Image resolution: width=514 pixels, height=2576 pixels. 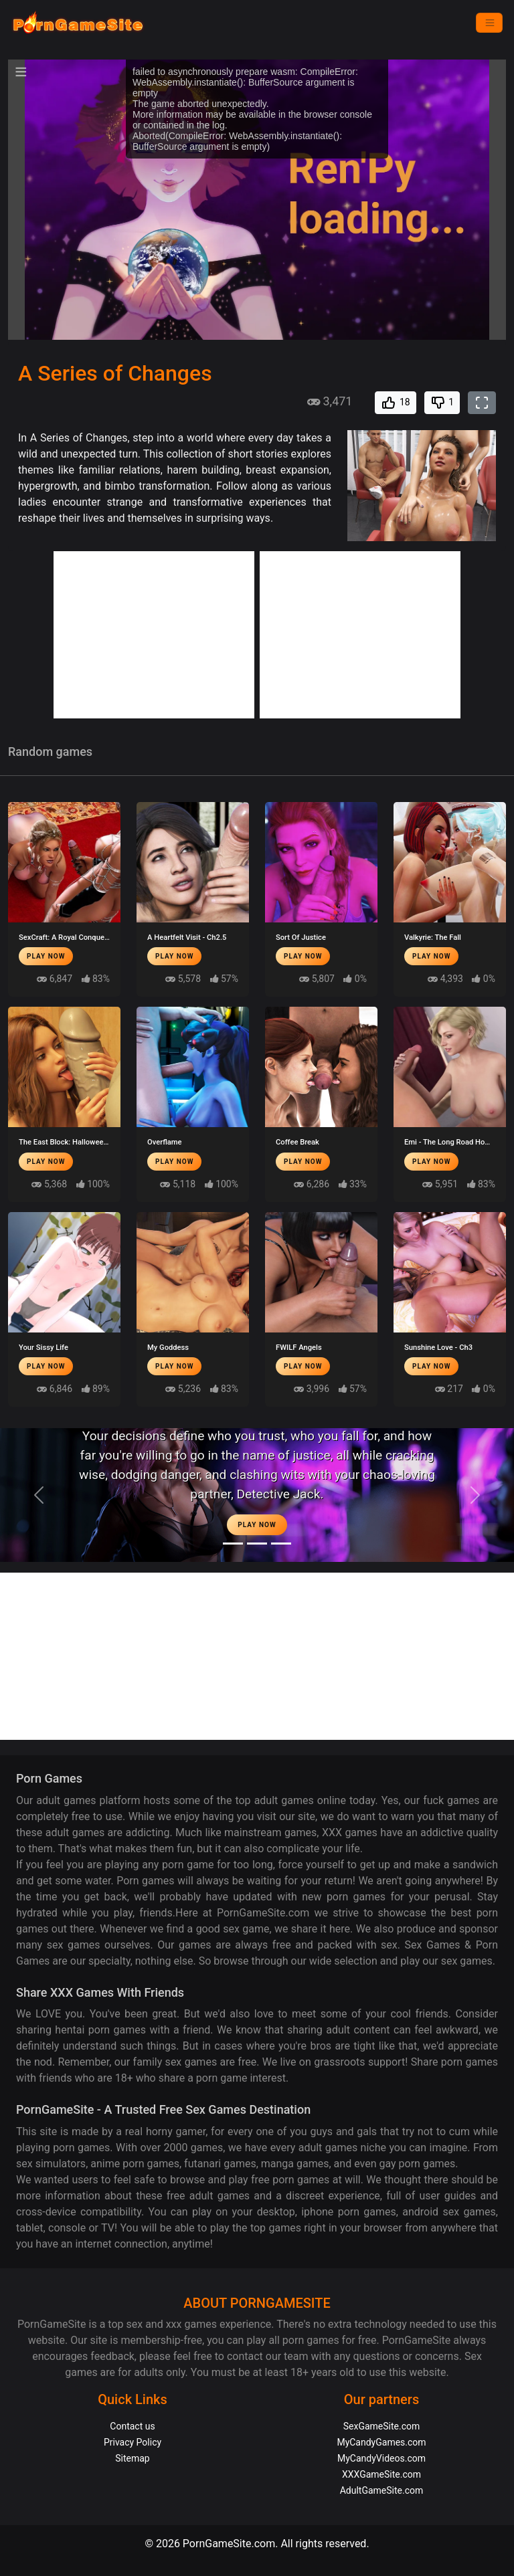 I want to click on MyCandyGames.com, so click(x=381, y=2442).